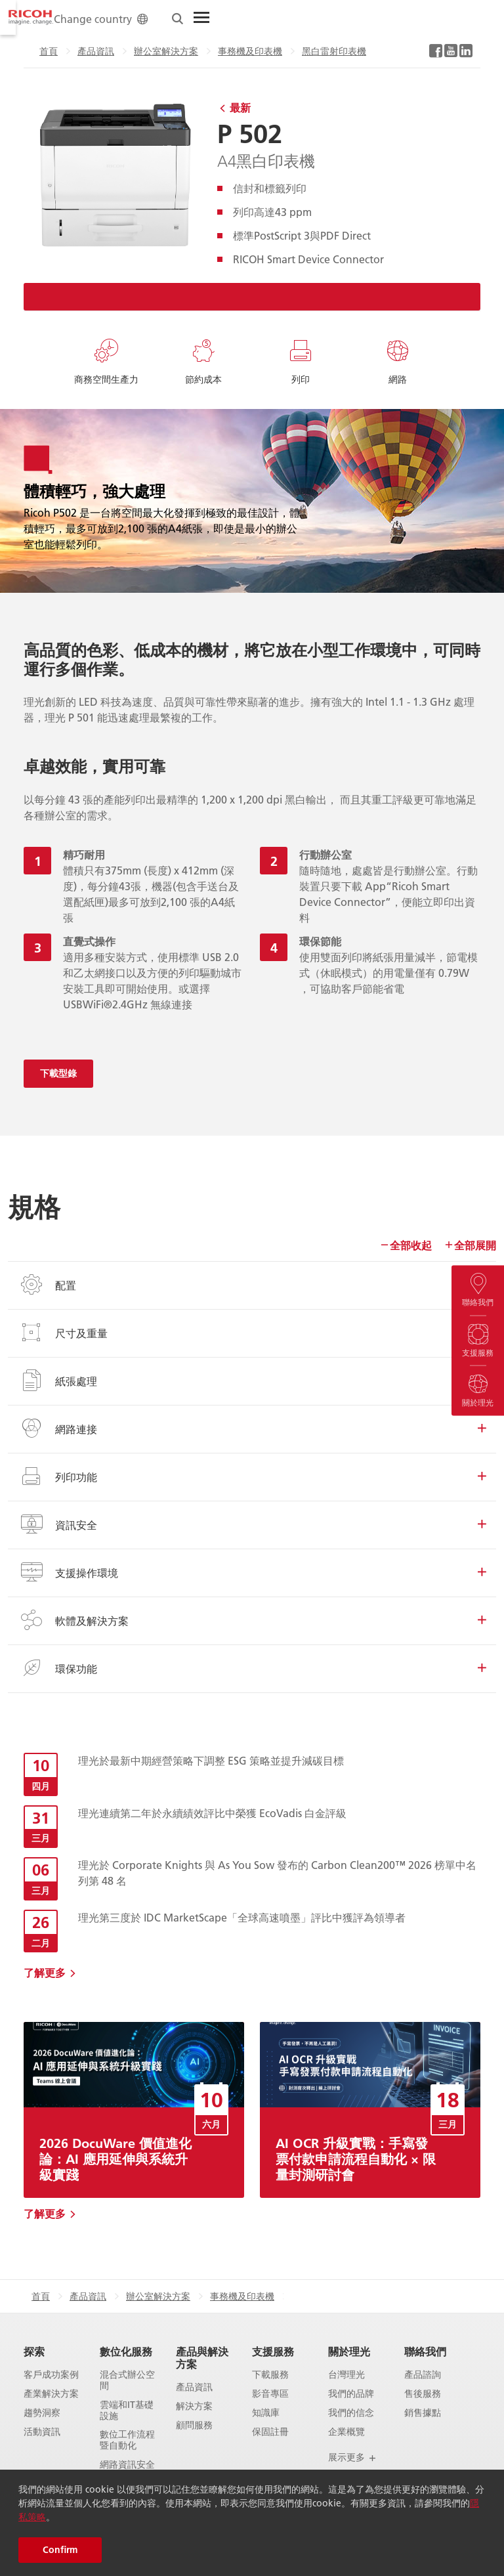 This screenshot has height=2576, width=504. What do you see at coordinates (457, 18) in the screenshot?
I see `[Toggle Menu]` at bounding box center [457, 18].